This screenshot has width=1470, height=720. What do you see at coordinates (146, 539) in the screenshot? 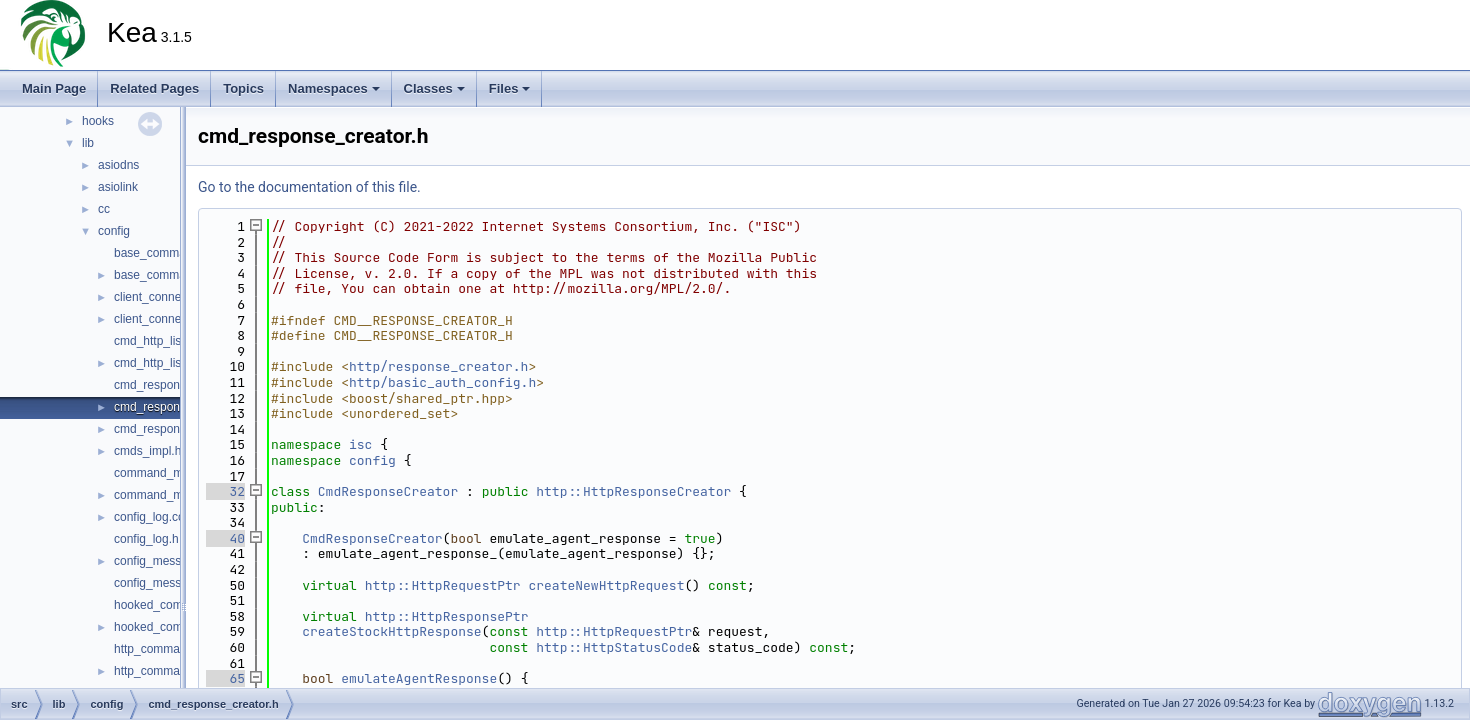
I see `config_log.h` at bounding box center [146, 539].